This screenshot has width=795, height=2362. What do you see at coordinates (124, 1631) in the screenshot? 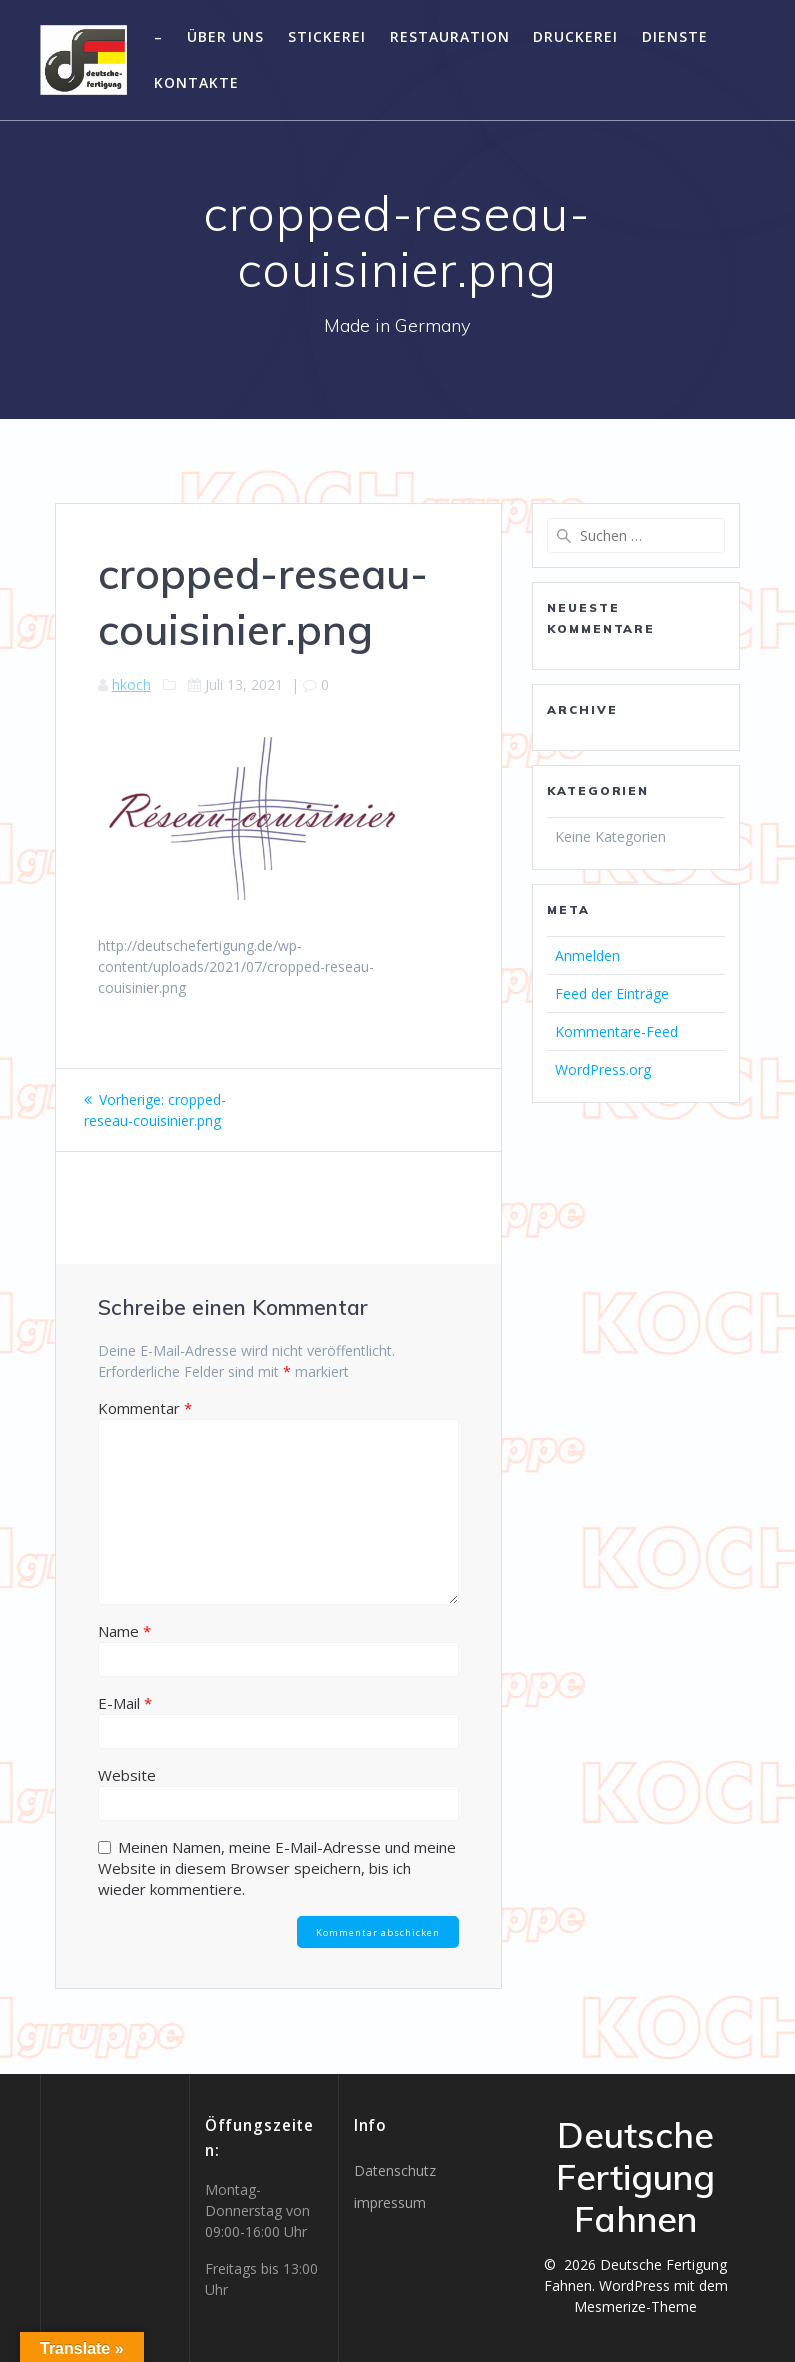
I see `Name` at bounding box center [124, 1631].